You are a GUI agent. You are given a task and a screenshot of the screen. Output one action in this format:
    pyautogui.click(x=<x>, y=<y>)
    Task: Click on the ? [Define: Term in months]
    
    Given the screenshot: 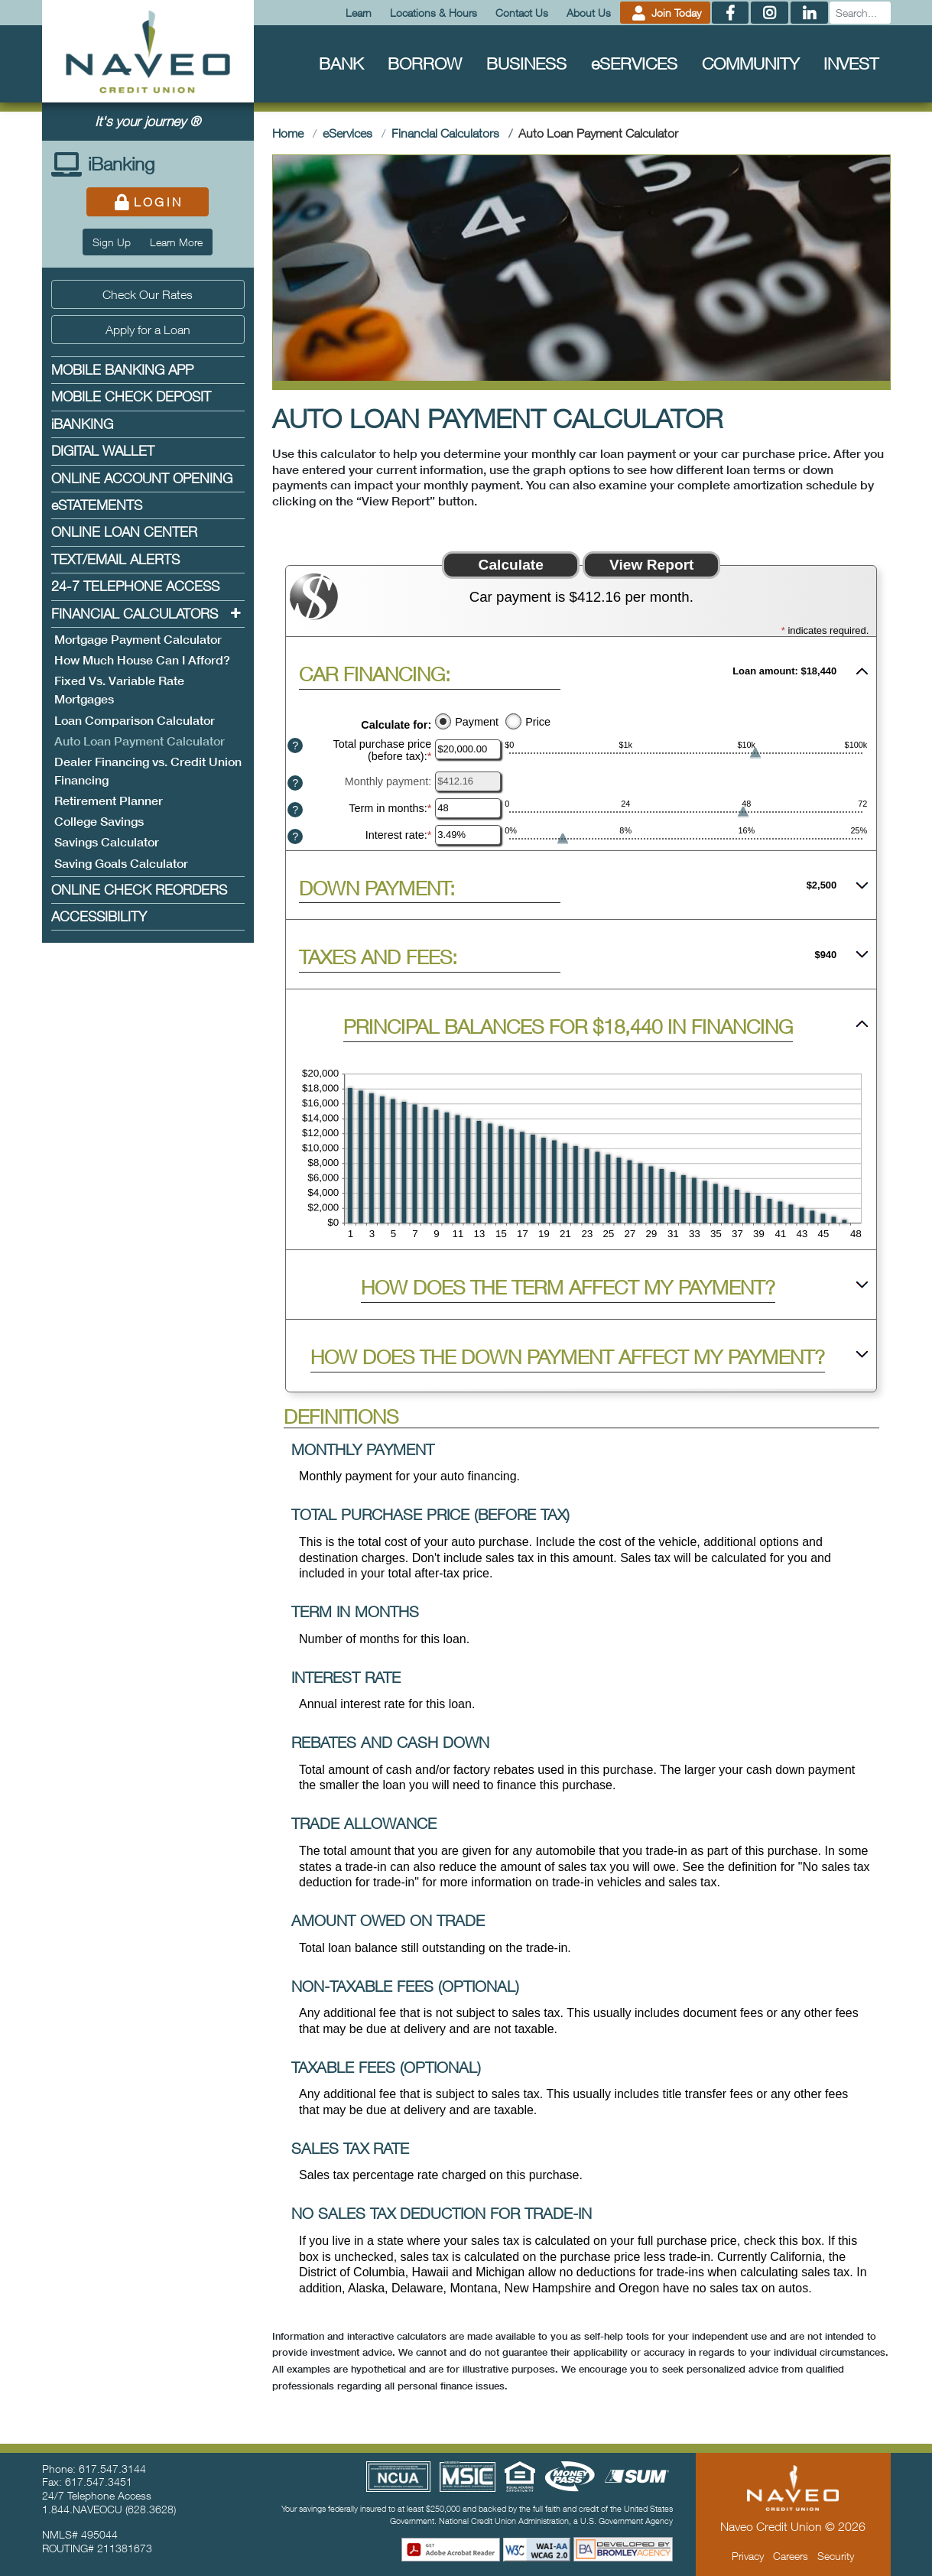 What is the action you would take?
    pyautogui.click(x=295, y=810)
    